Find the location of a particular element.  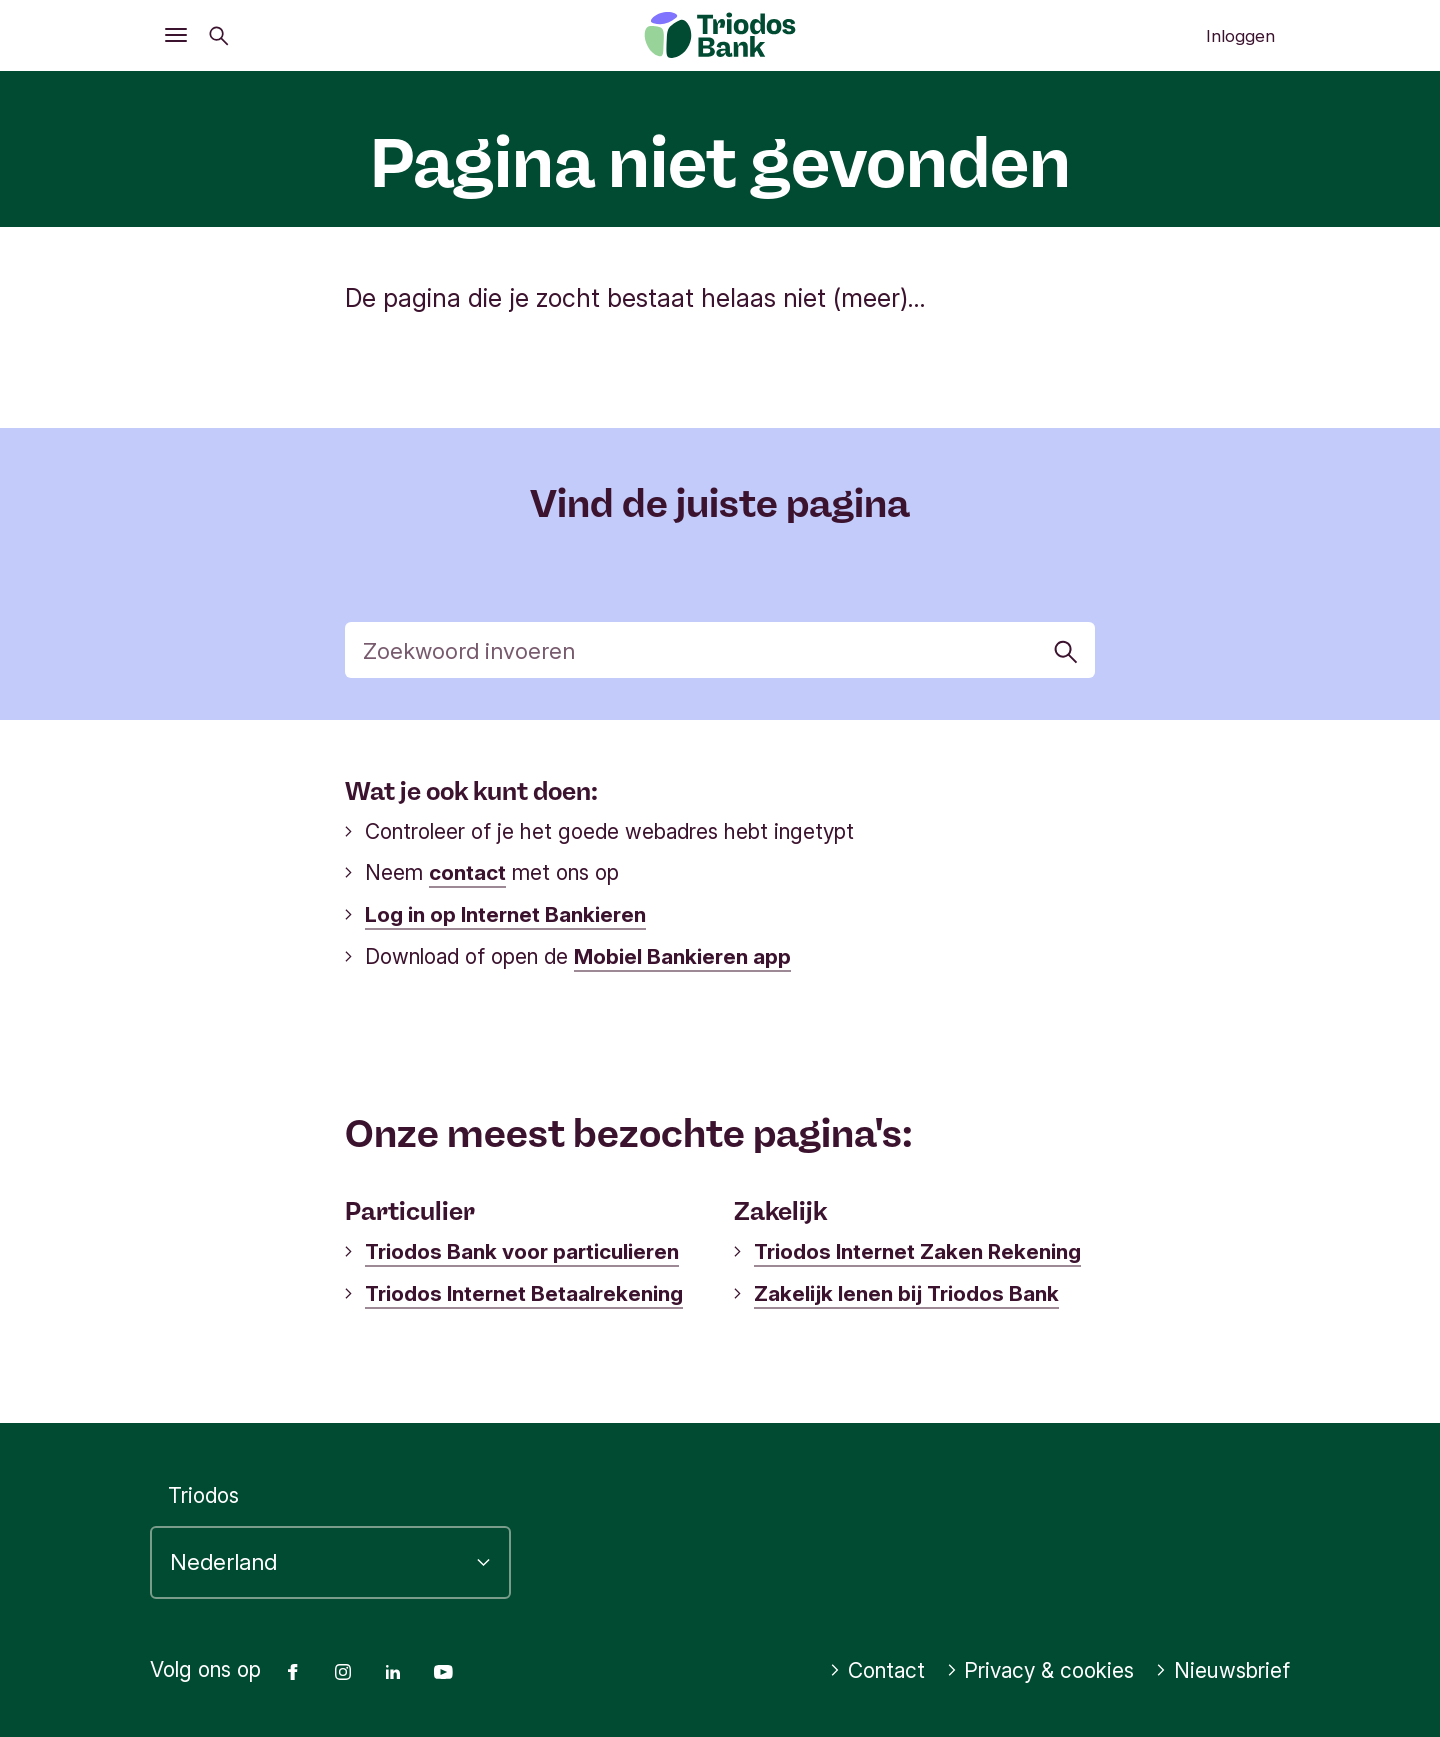

Nieuwsbrief is located at coordinates (1222, 1666).